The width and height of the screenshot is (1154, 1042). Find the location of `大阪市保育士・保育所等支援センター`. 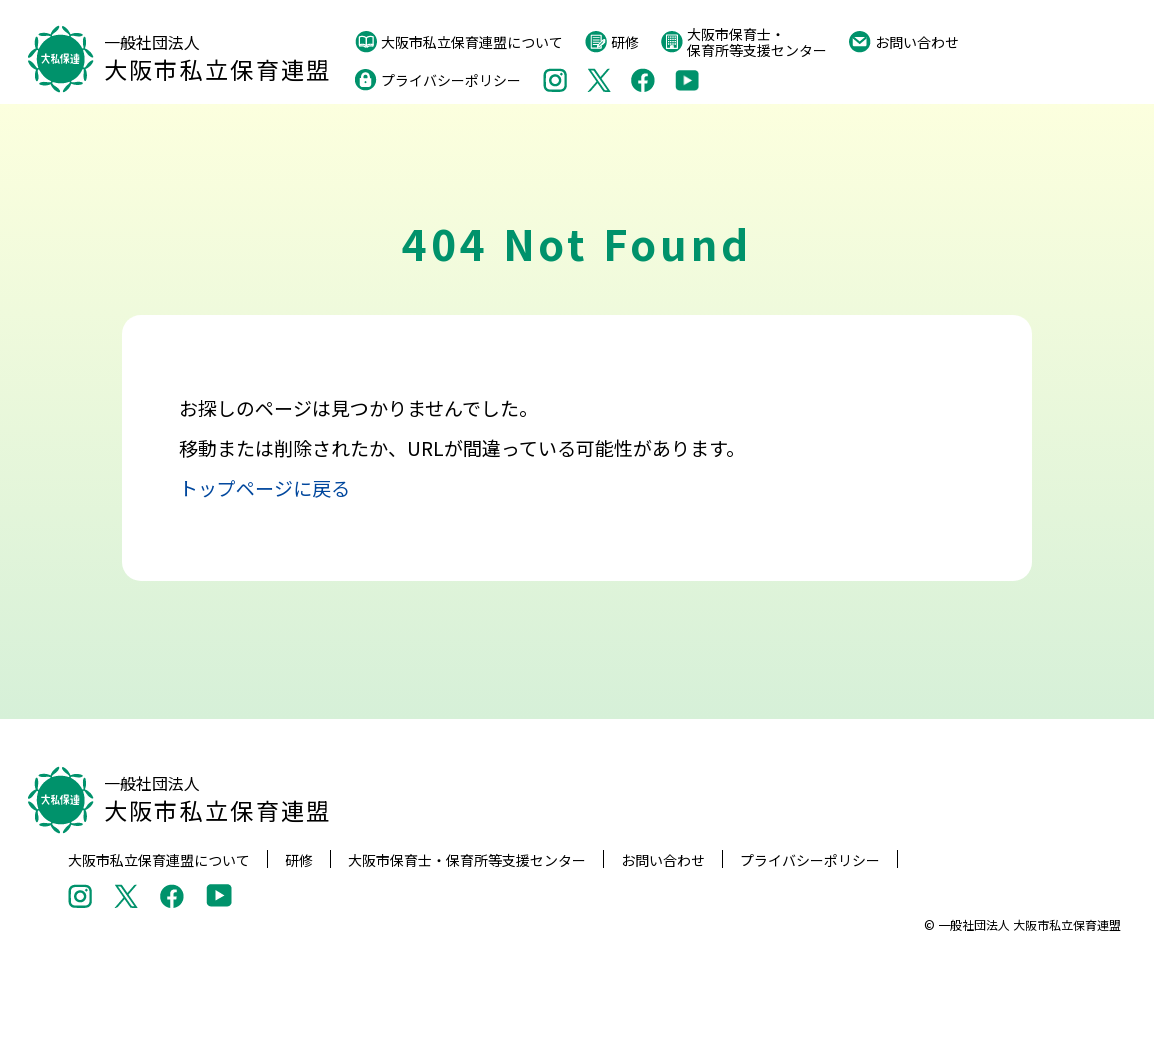

大阪市保育士・保育所等支援センター is located at coordinates (744, 42).